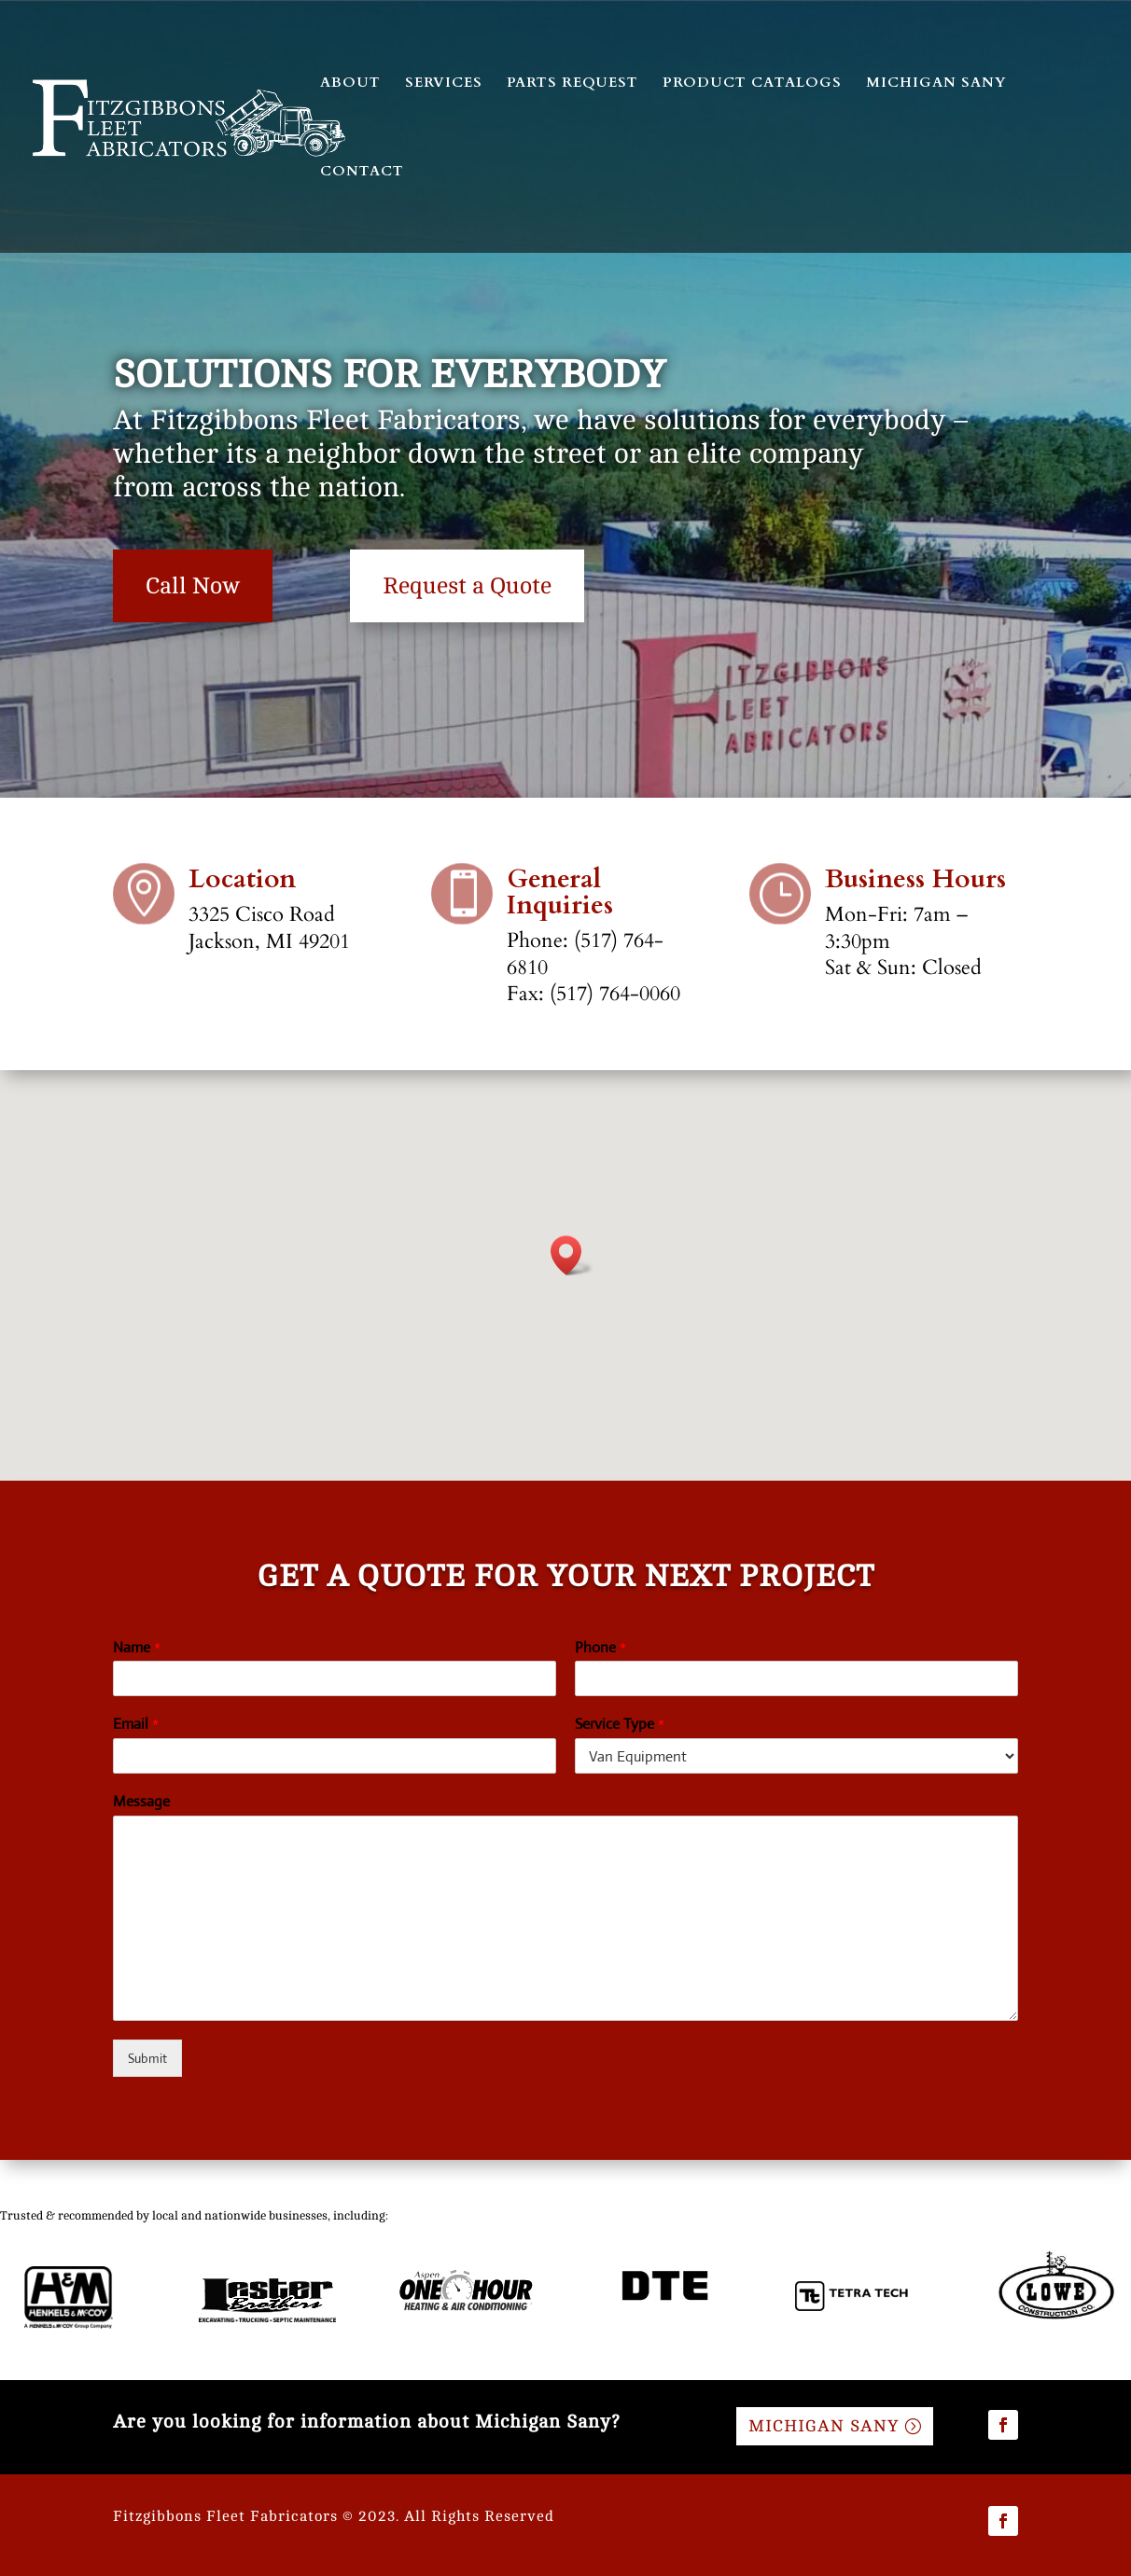  What do you see at coordinates (443, 83) in the screenshot?
I see `SERVICES` at bounding box center [443, 83].